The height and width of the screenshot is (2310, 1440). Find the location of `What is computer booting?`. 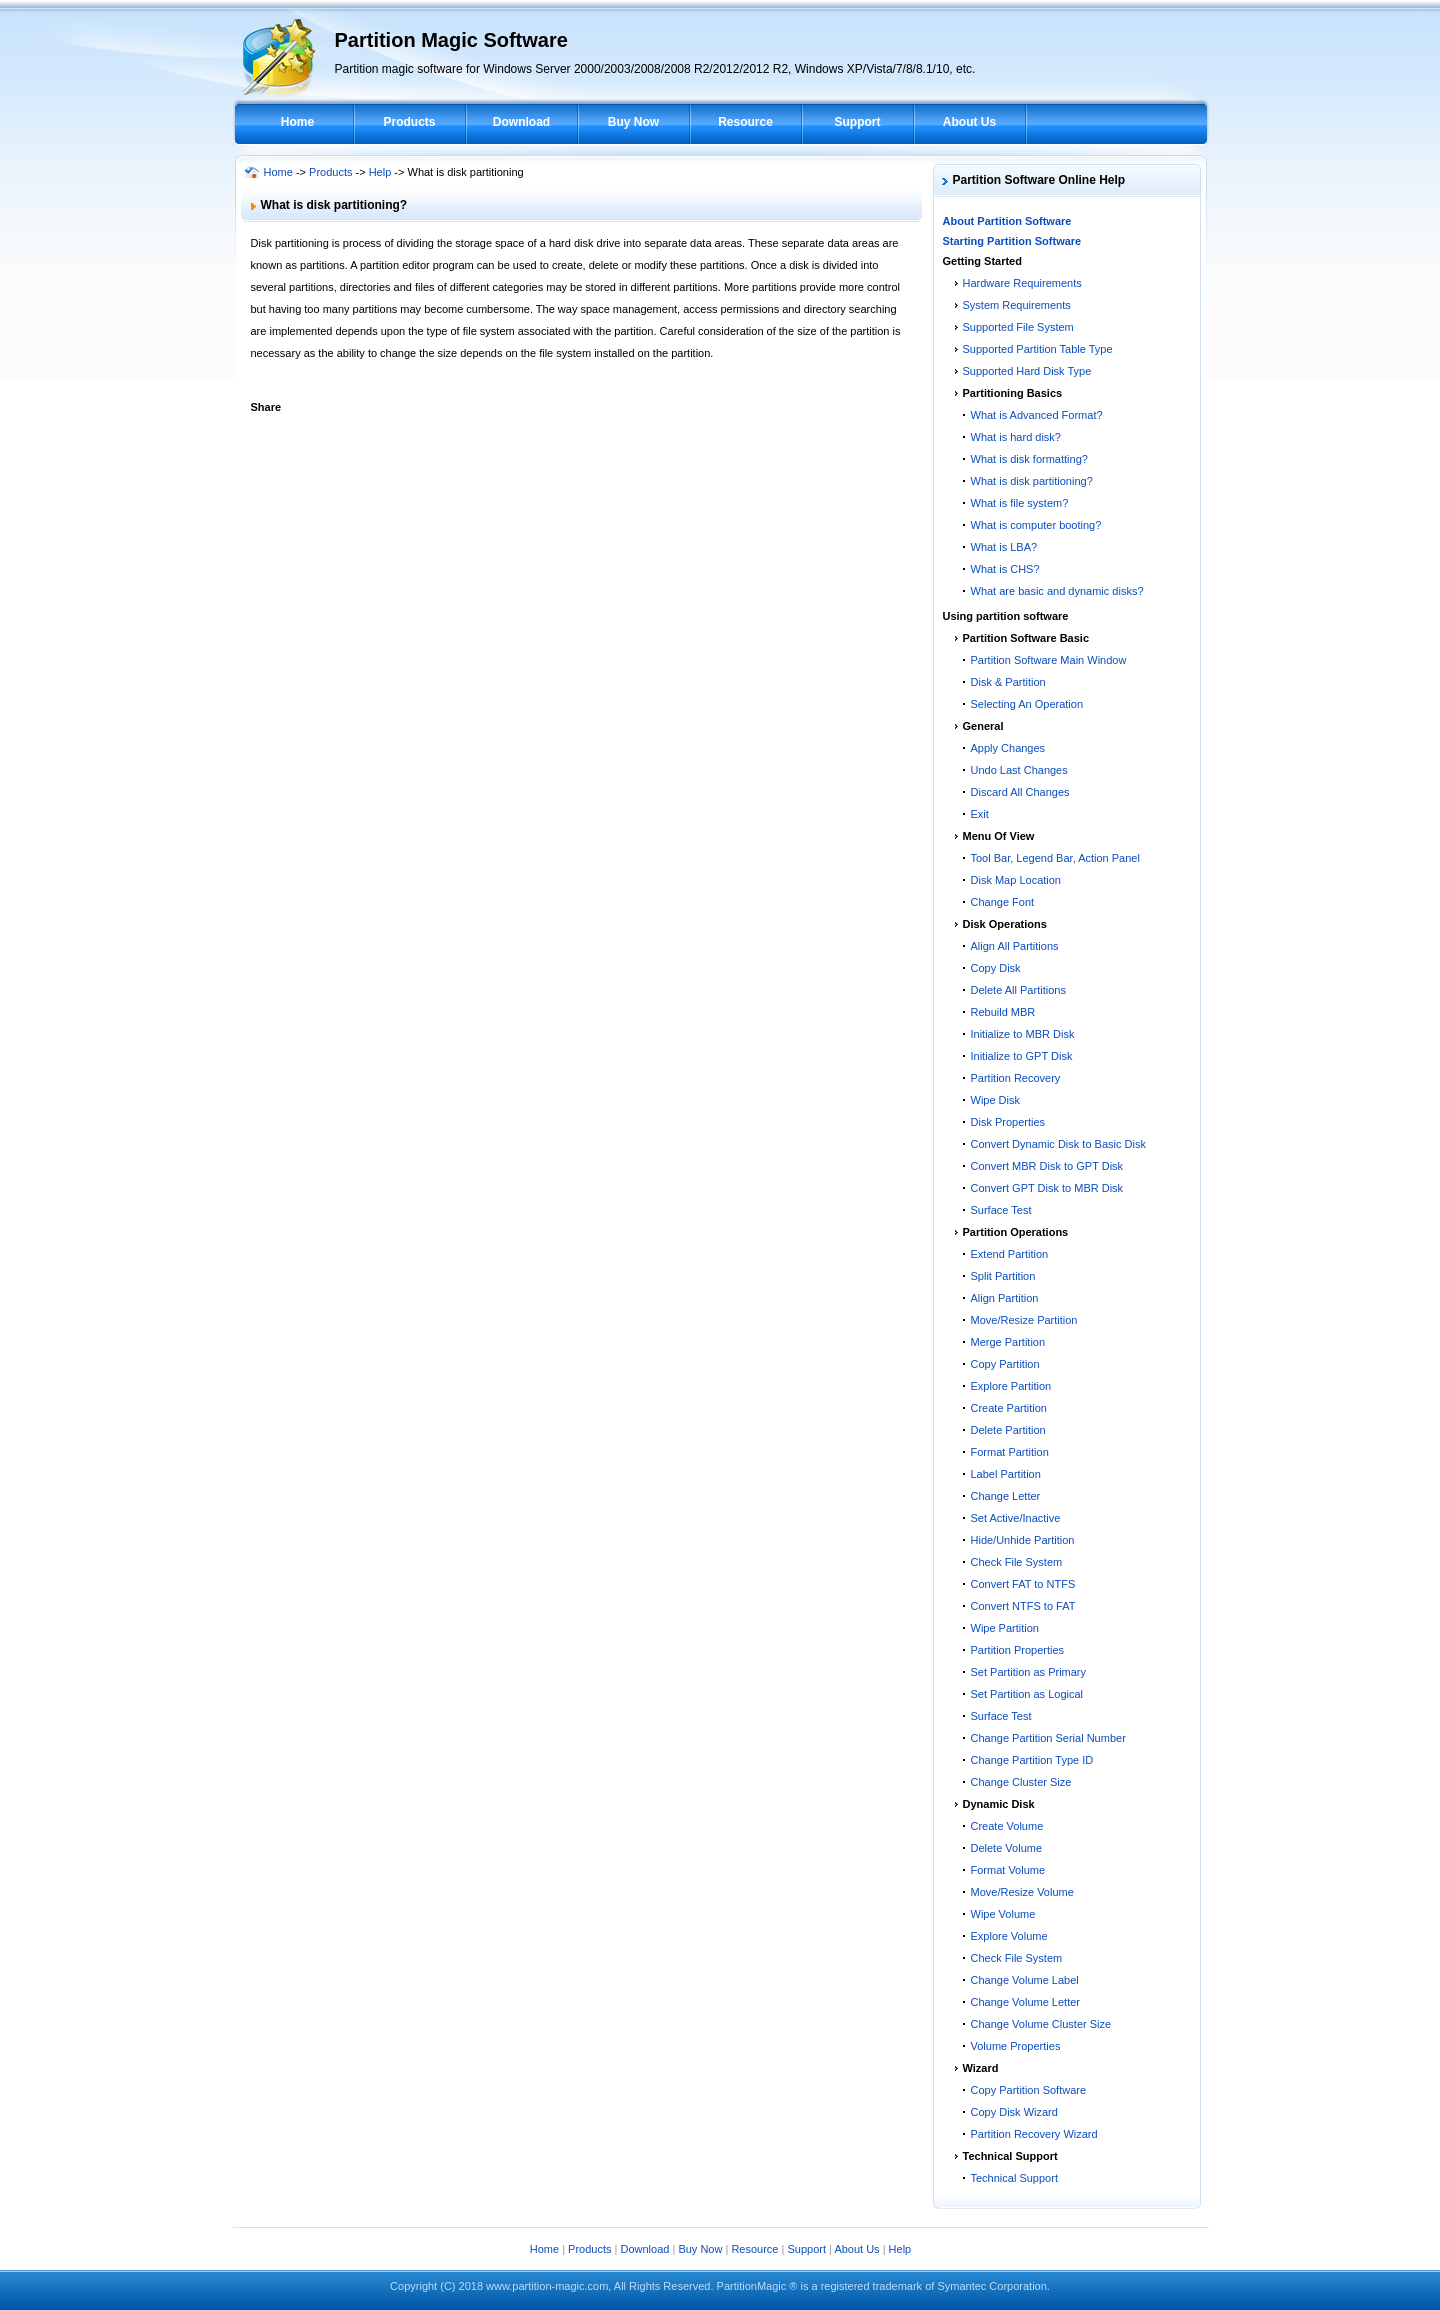

What is computer booting? is located at coordinates (1036, 525).